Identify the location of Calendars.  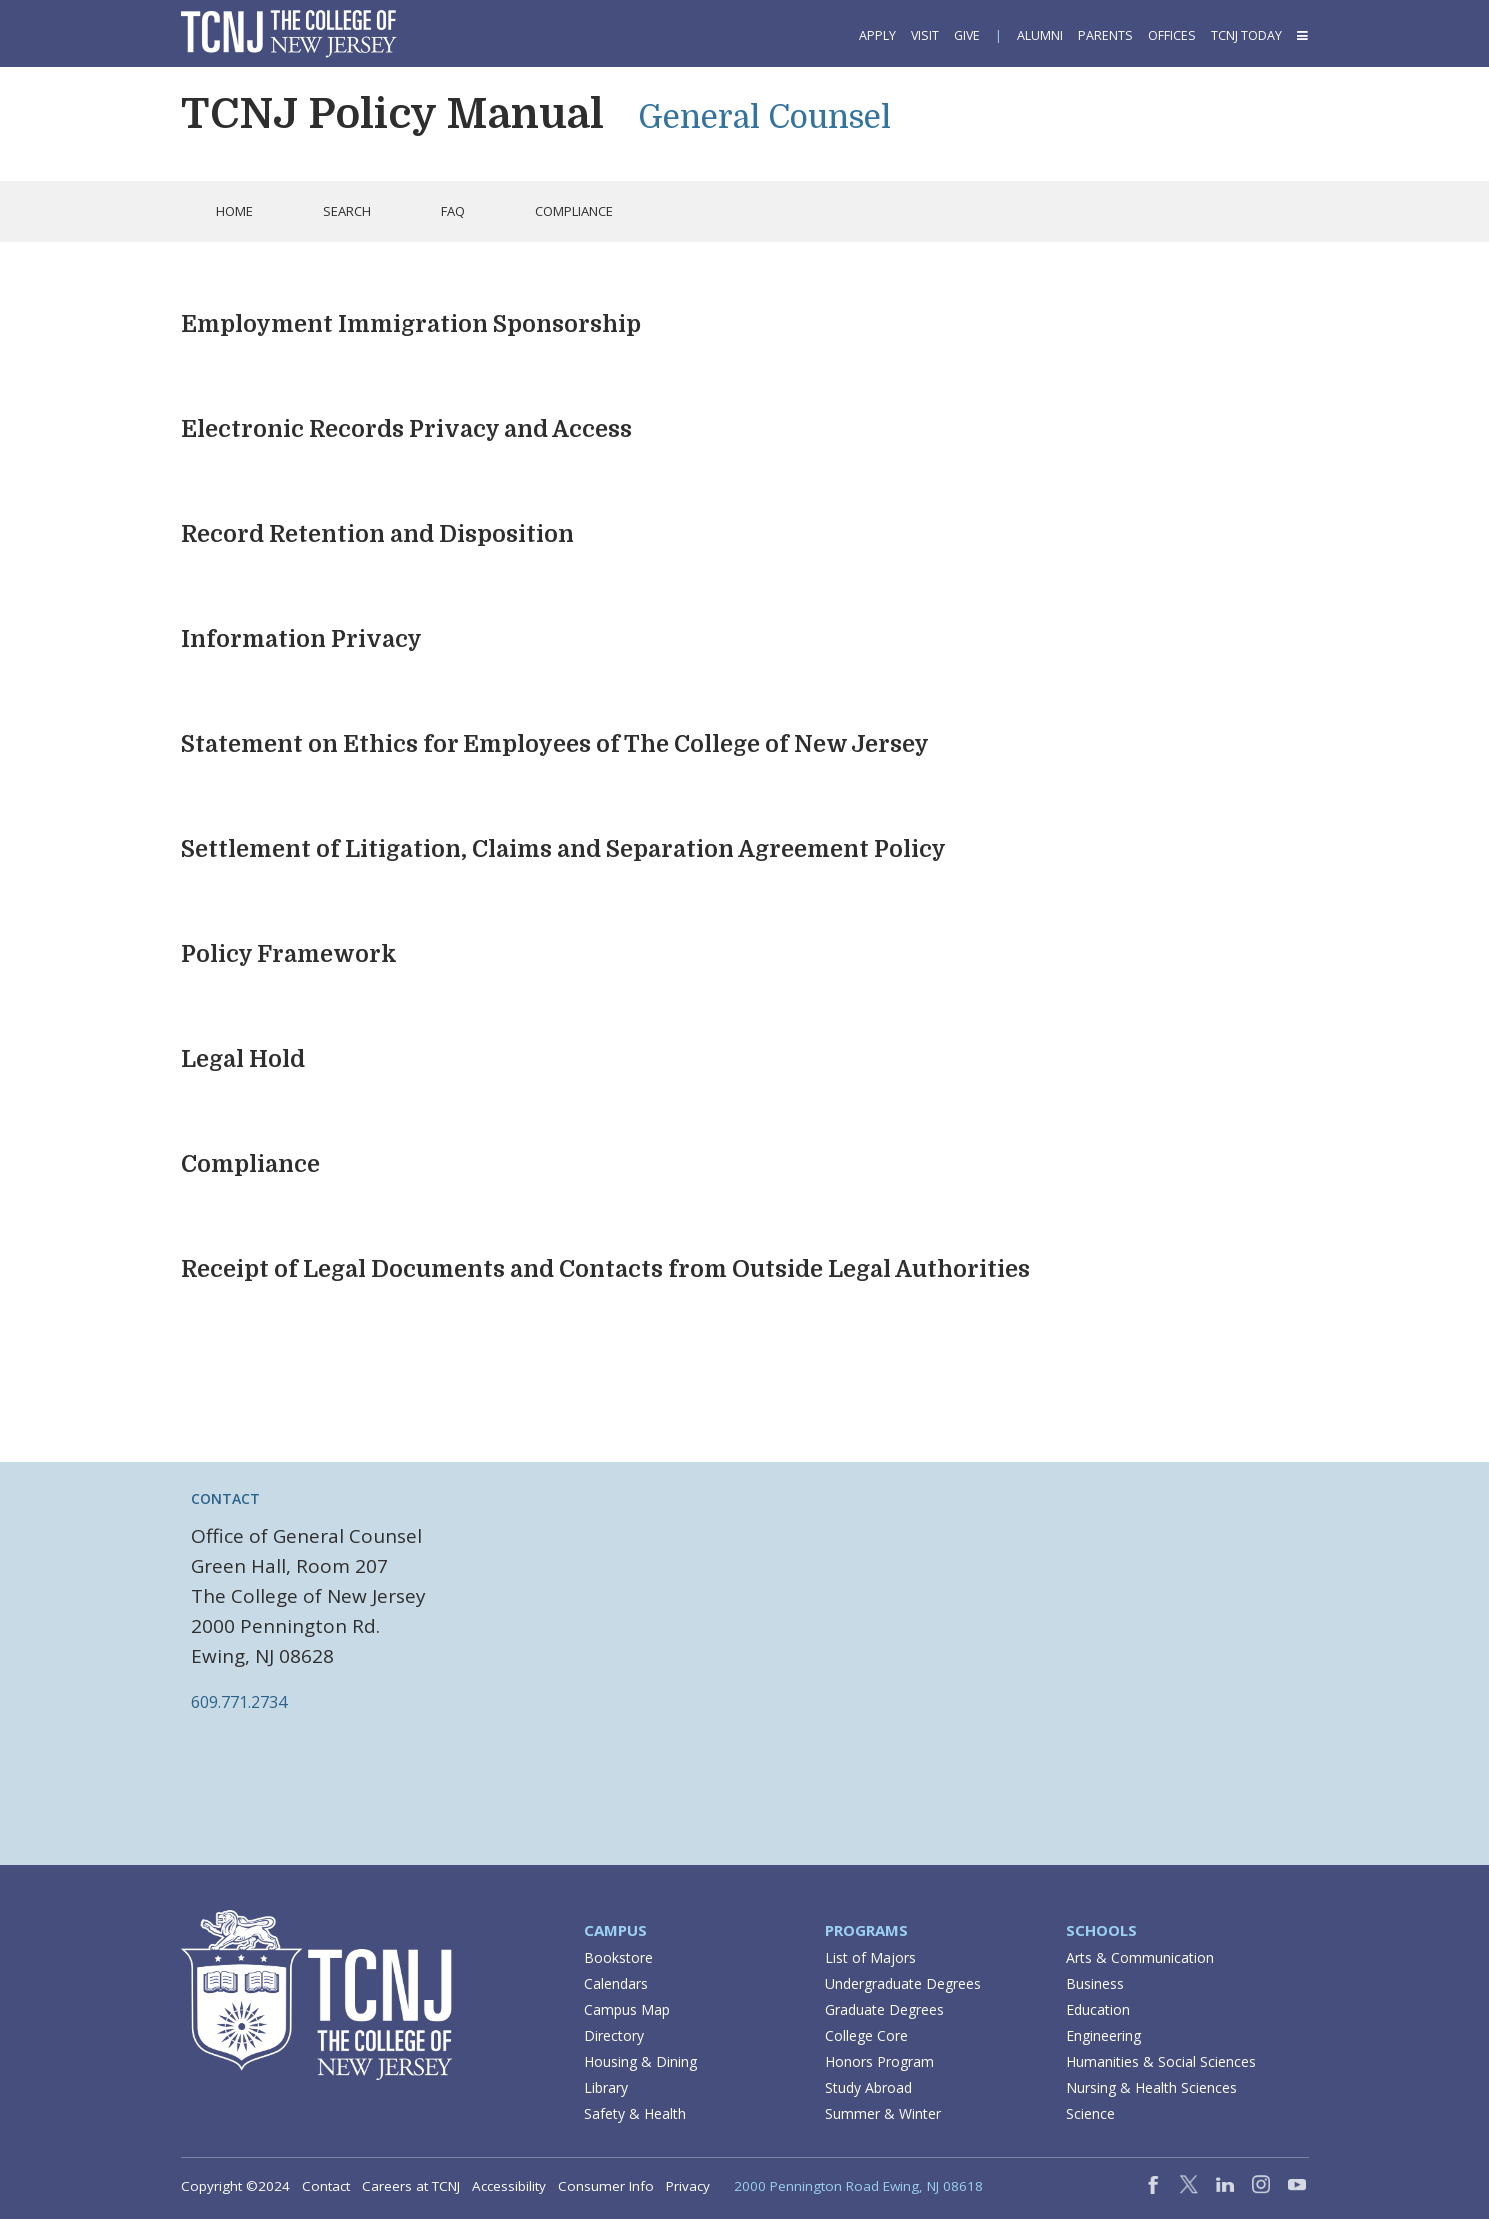
(616, 1983).